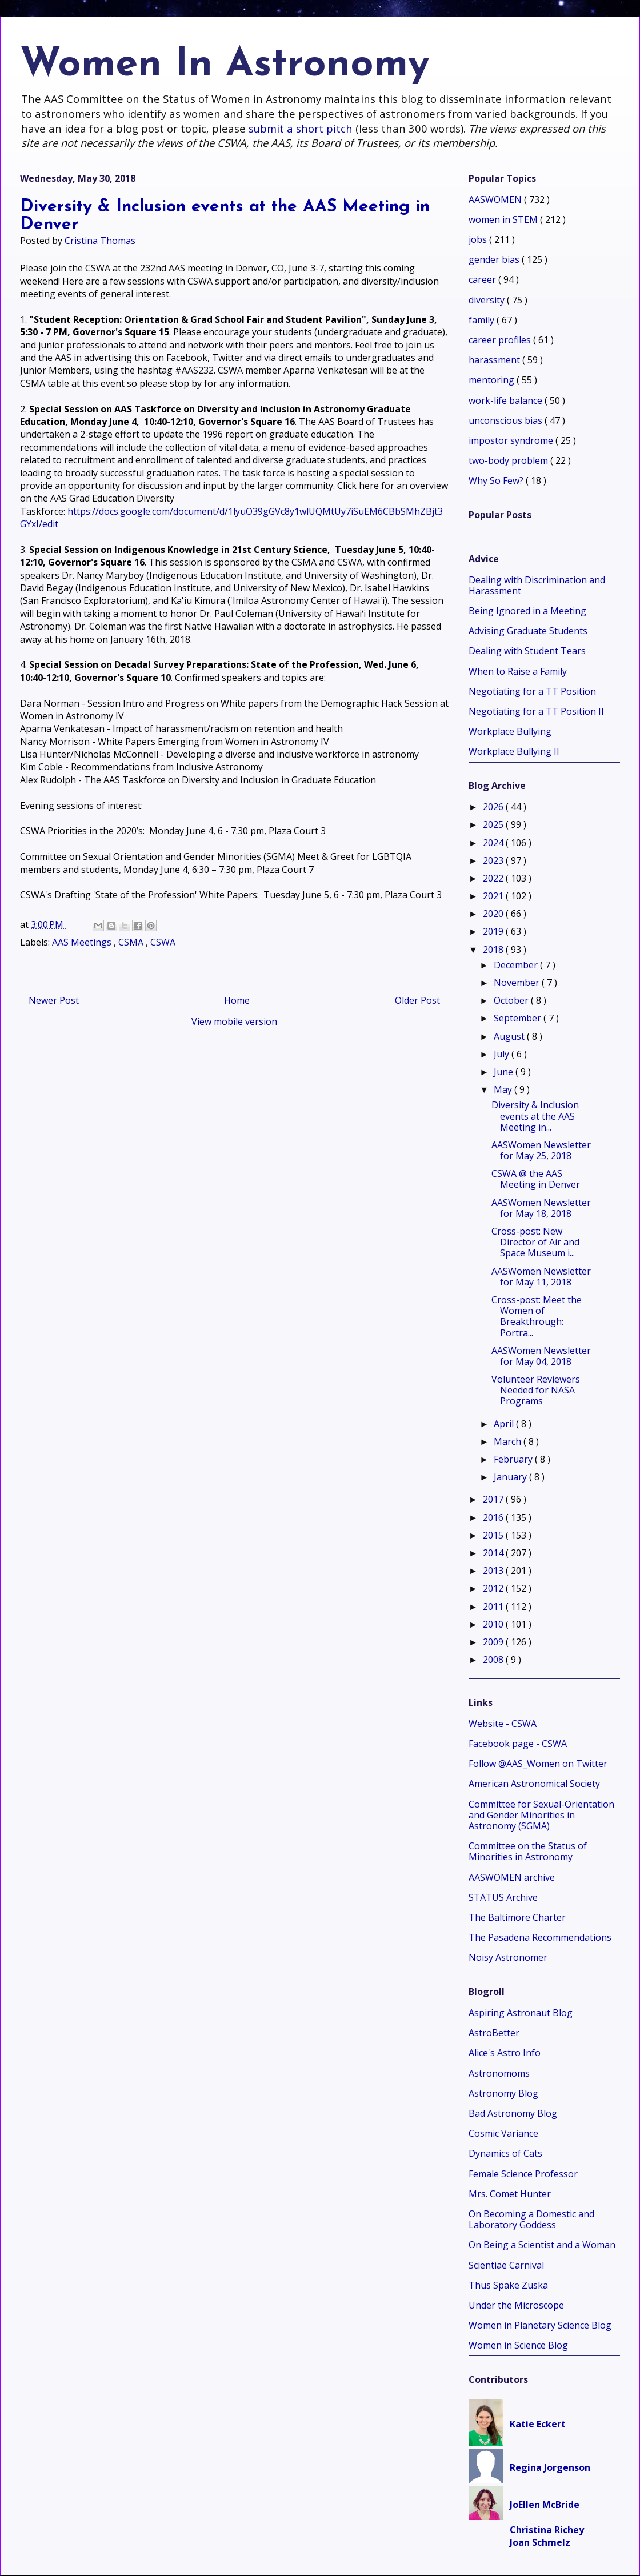 The height and width of the screenshot is (2576, 640). Describe the element at coordinates (83, 942) in the screenshot. I see `AAS Meetings` at that location.